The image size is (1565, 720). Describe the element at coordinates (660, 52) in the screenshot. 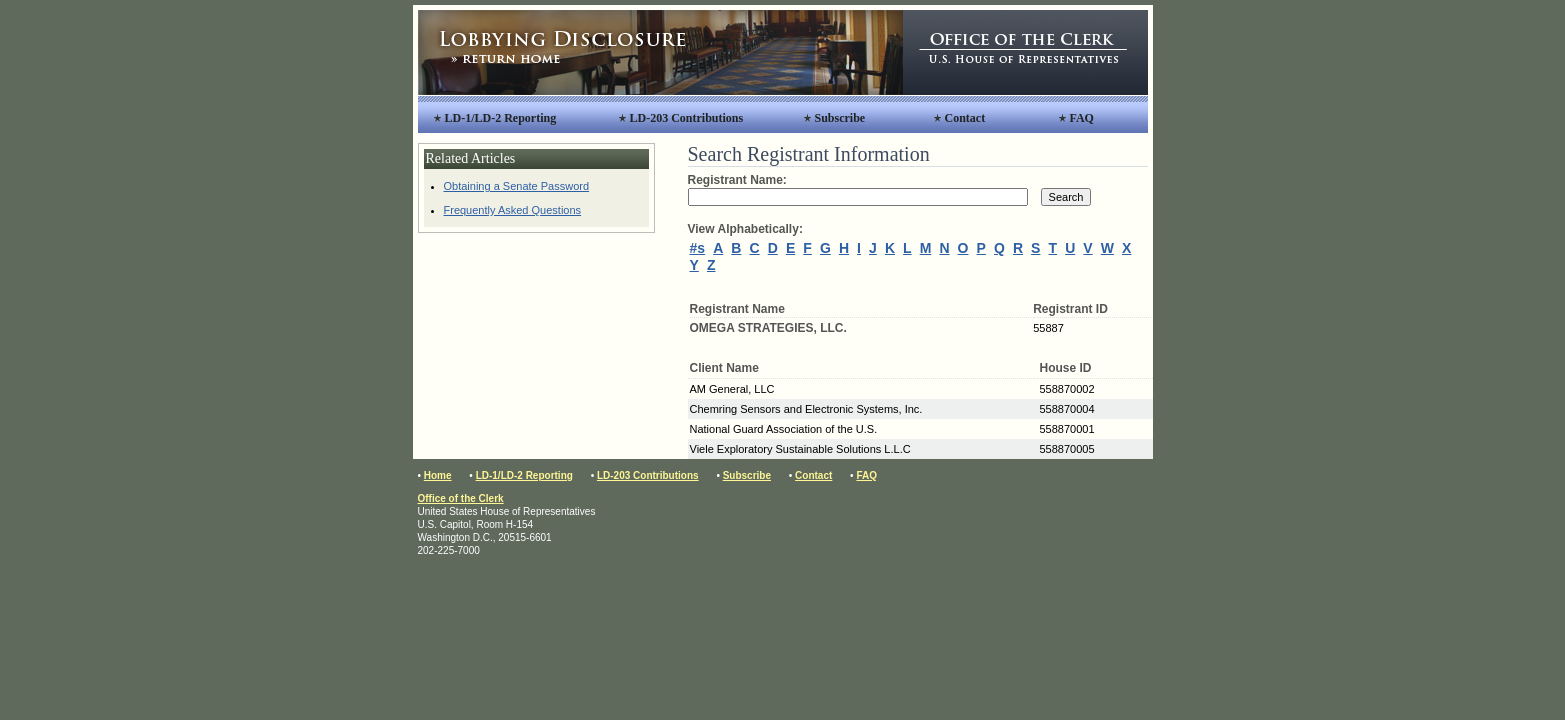

I see `Lobbying Disclosure` at that location.